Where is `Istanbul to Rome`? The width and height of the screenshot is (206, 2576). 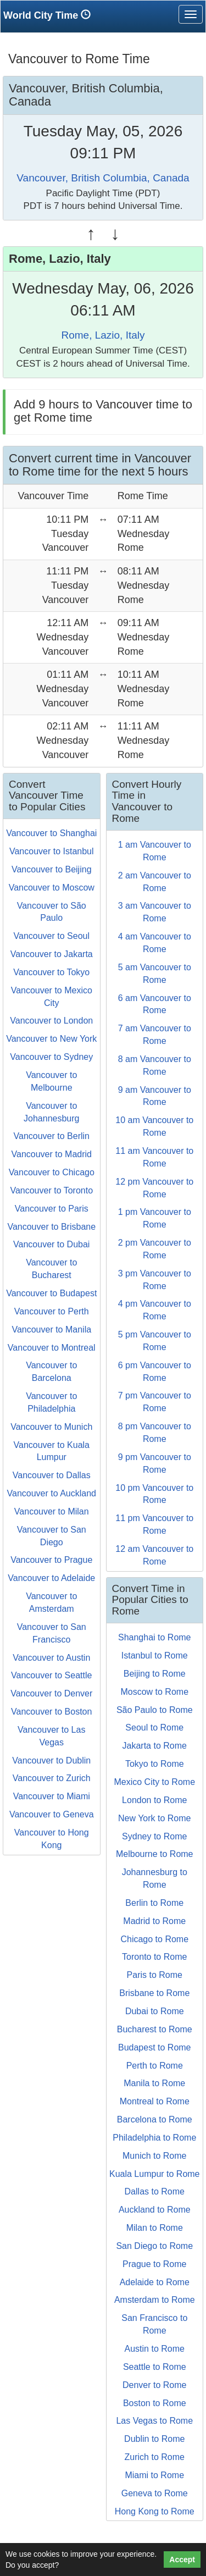 Istanbul to Rome is located at coordinates (154, 1655).